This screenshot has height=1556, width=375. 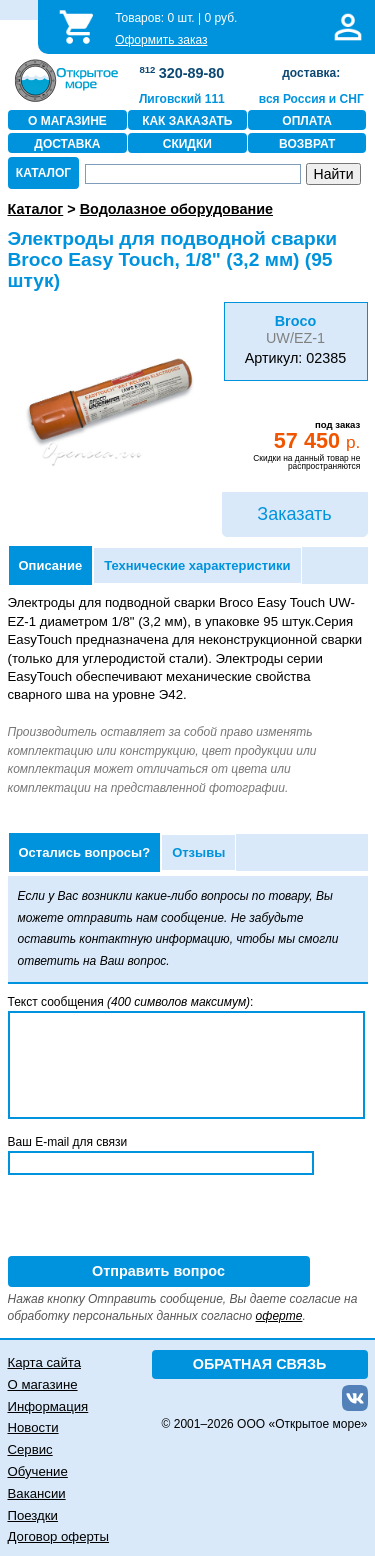 I want to click on Лиговский 111, so click(x=182, y=99).